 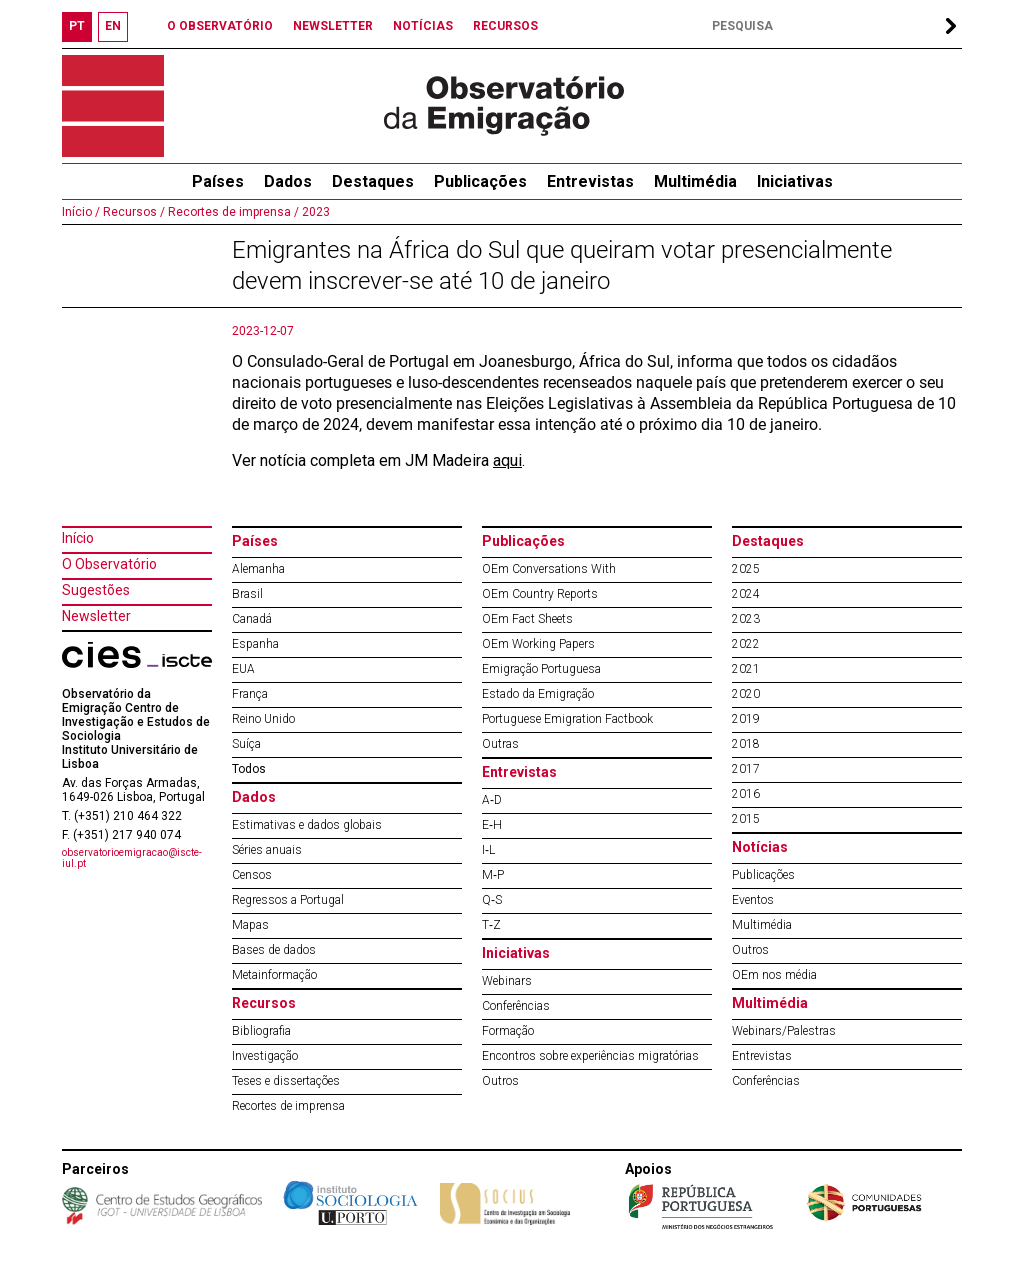 What do you see at coordinates (261, 1031) in the screenshot?
I see `Bibliografia` at bounding box center [261, 1031].